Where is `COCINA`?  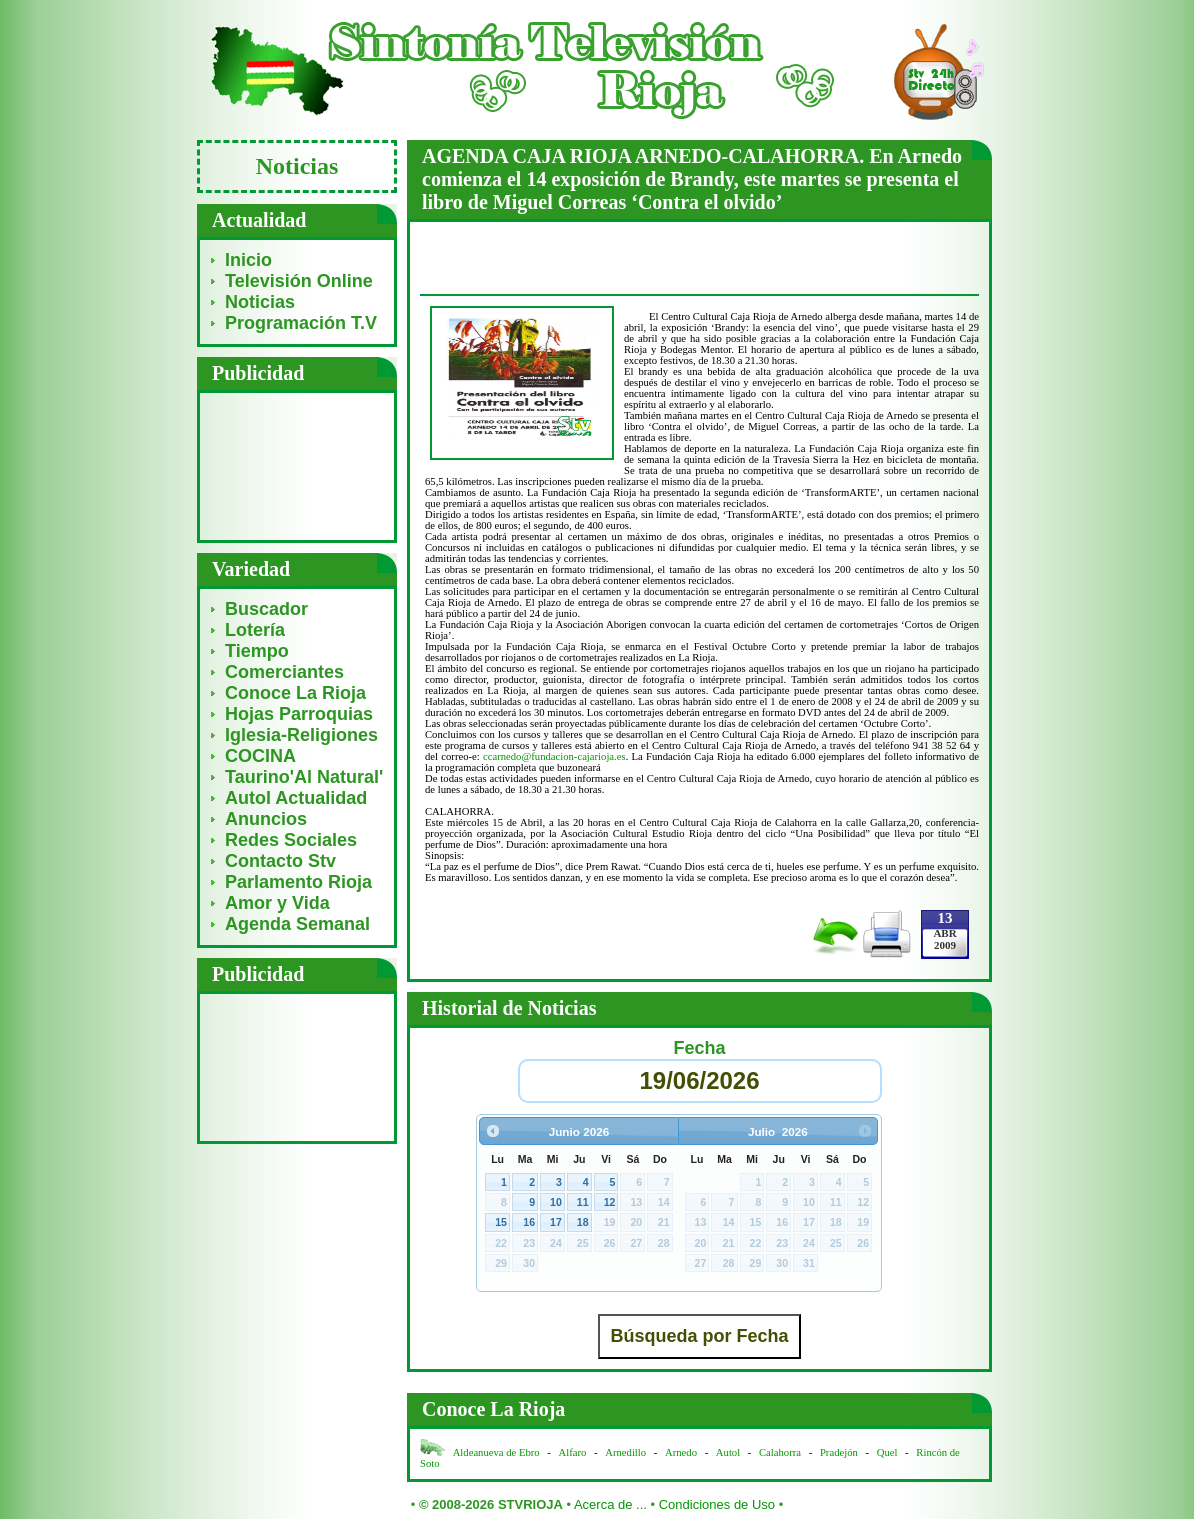 COCINA is located at coordinates (260, 756).